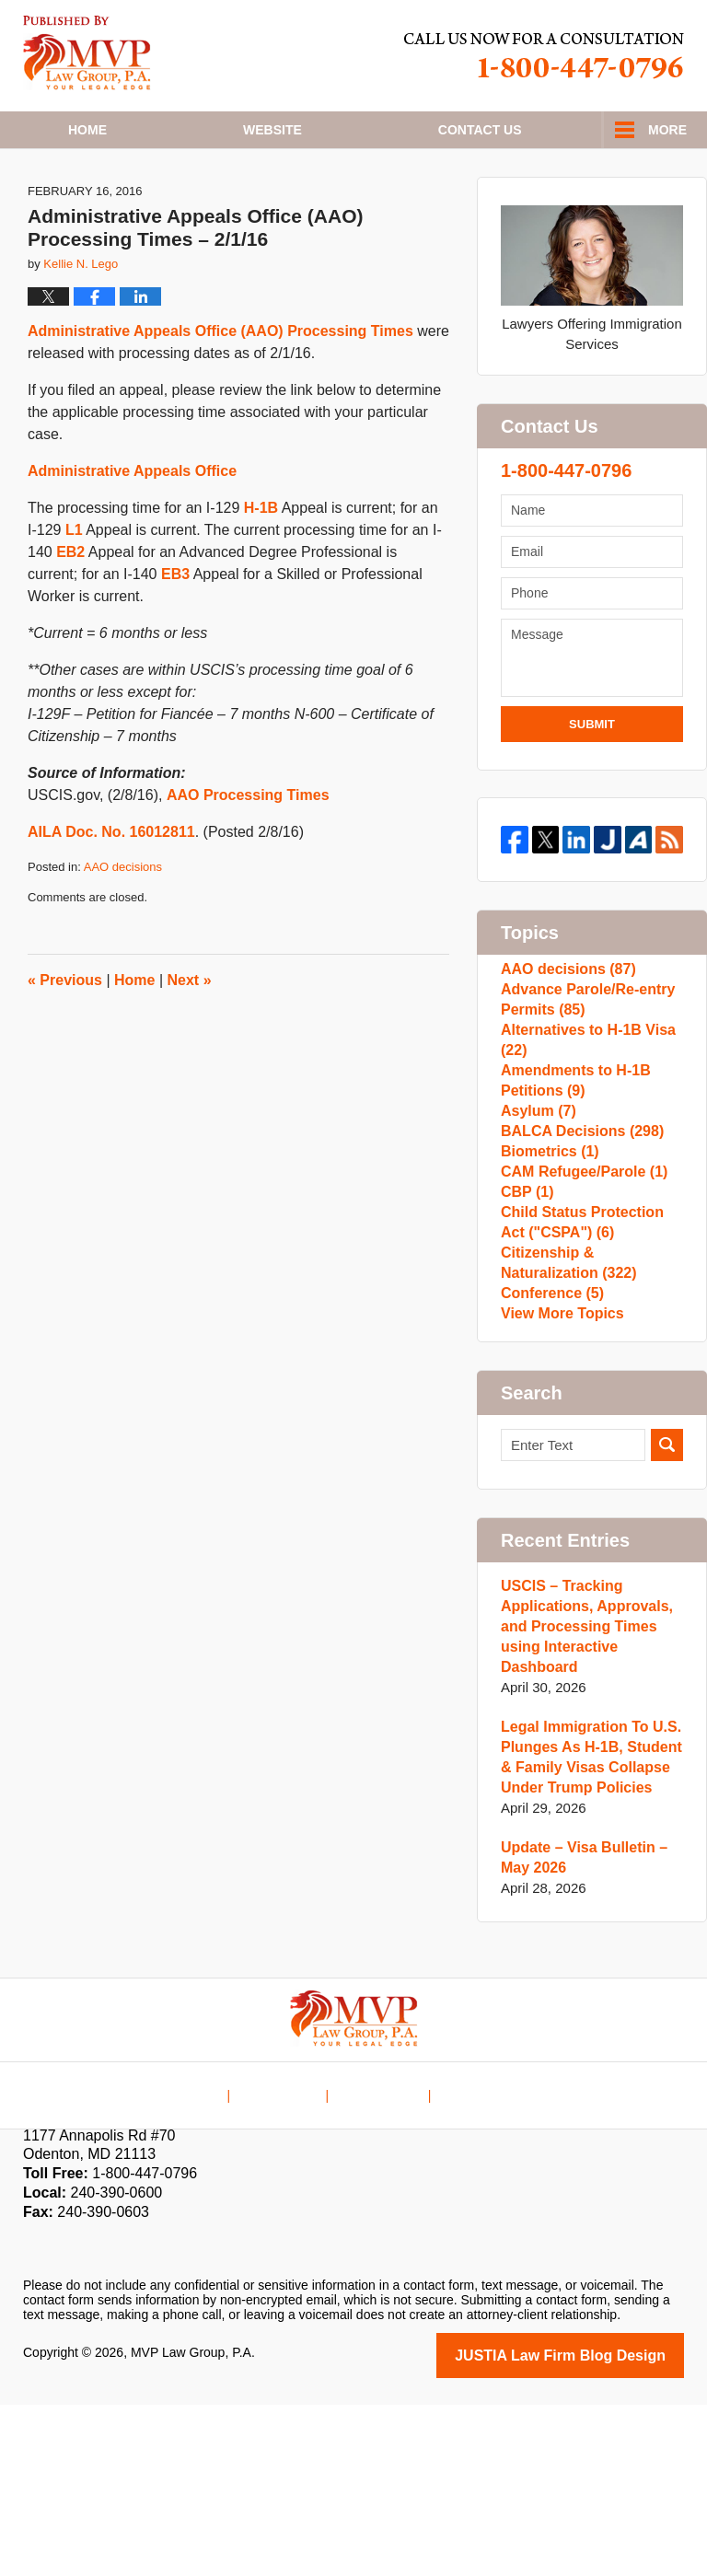  What do you see at coordinates (596, 2528) in the screenshot?
I see `Law Firm Blog Design` at bounding box center [596, 2528].